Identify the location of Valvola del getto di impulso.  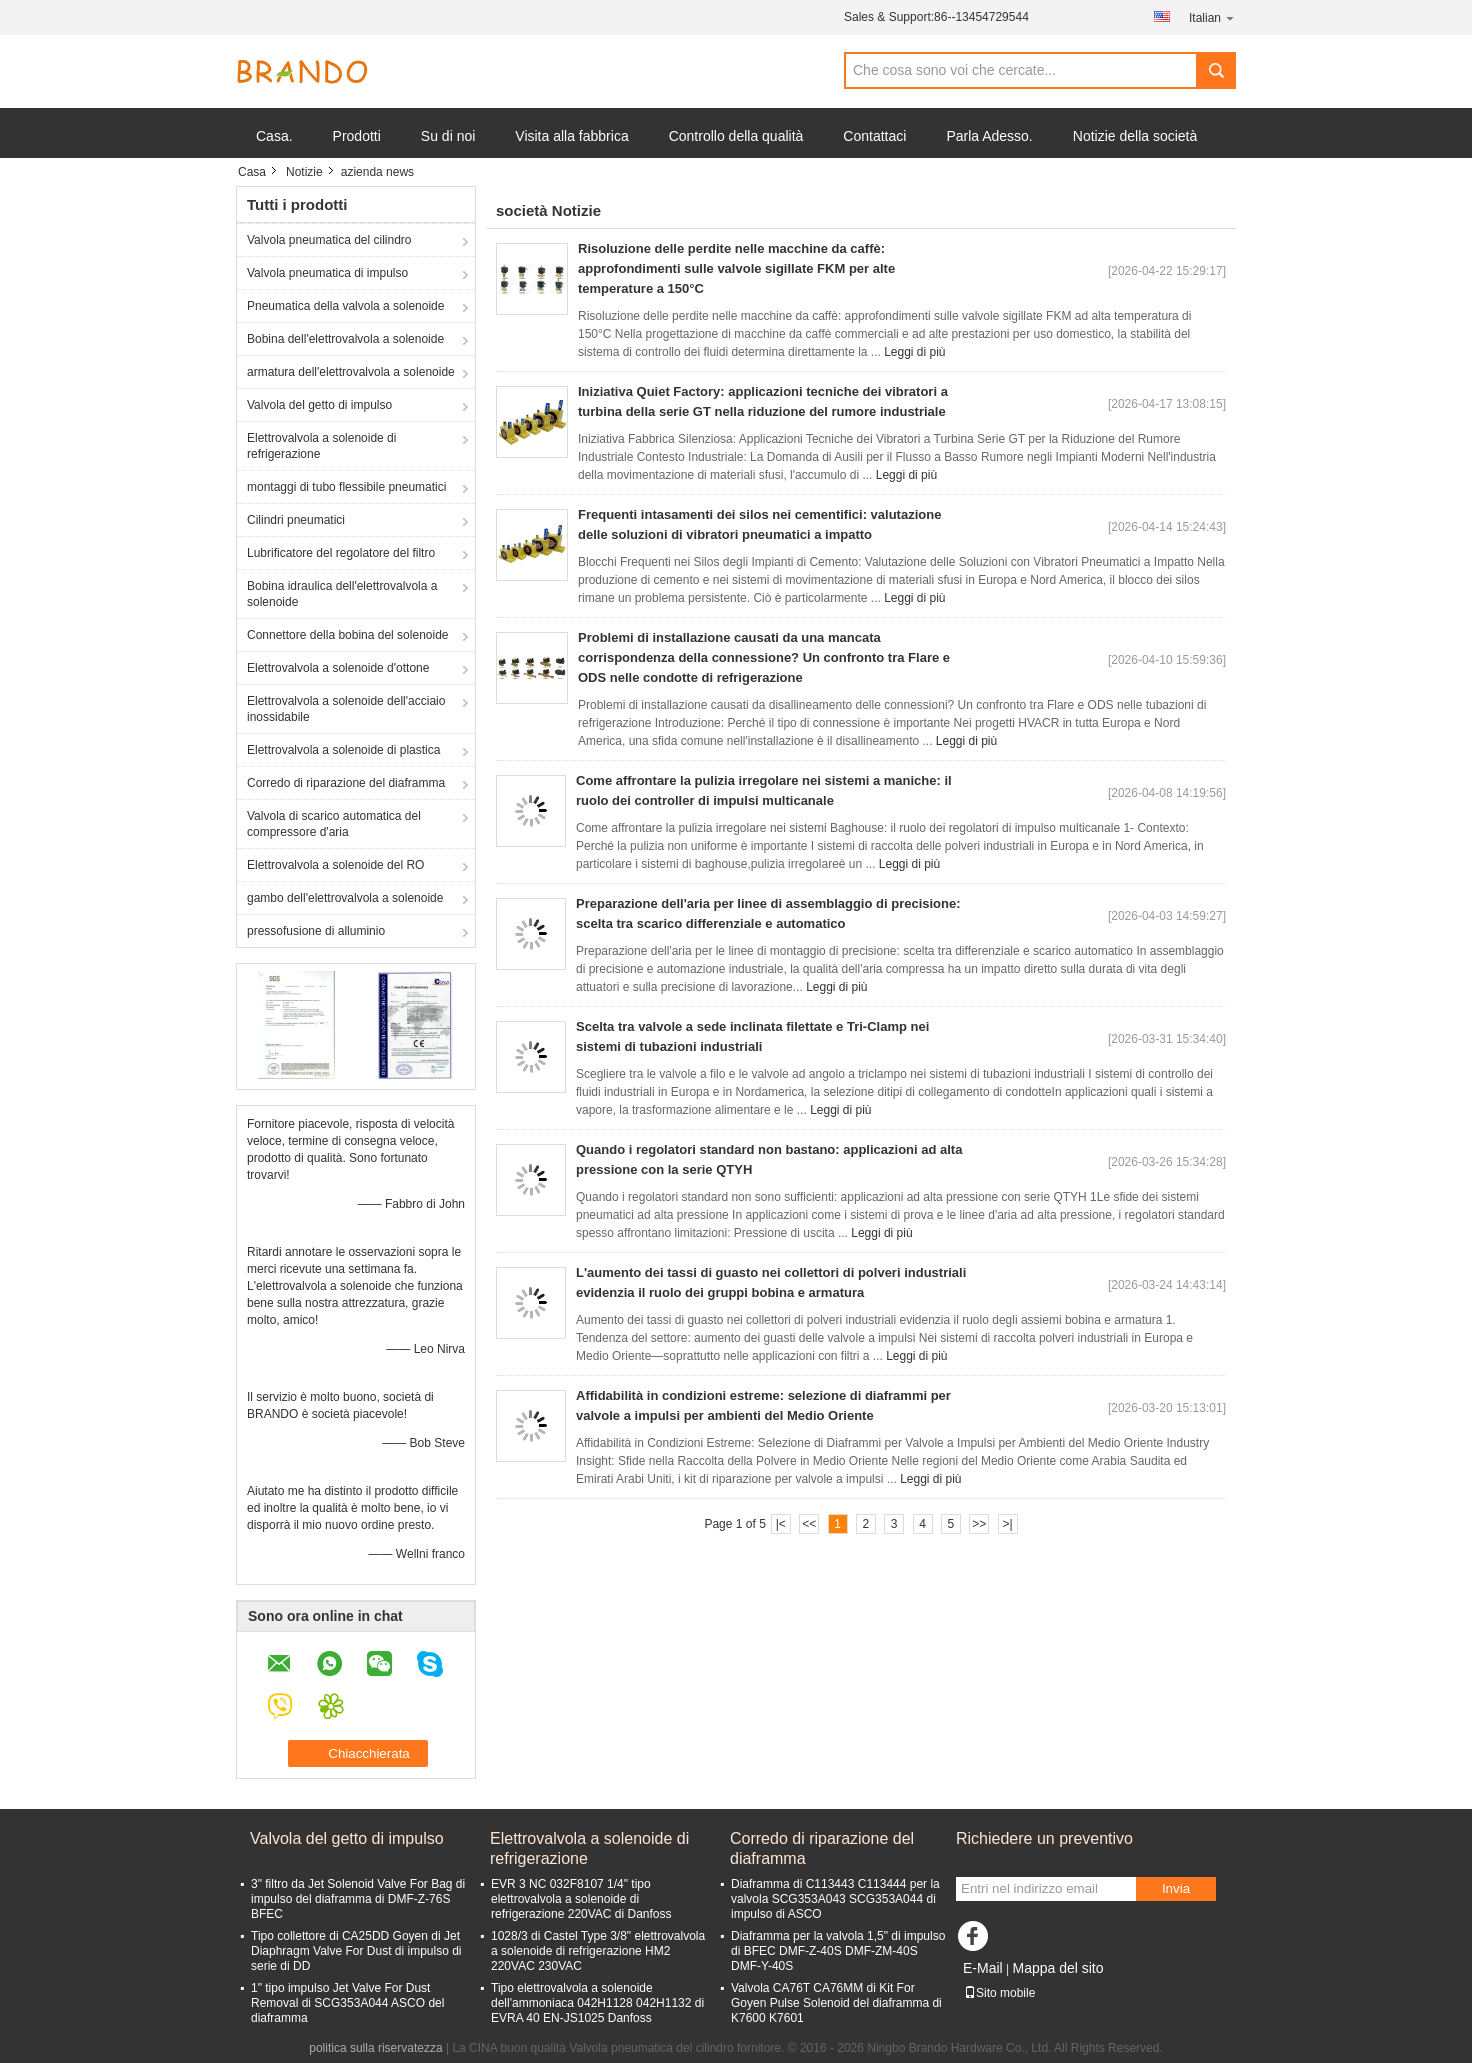
(319, 405).